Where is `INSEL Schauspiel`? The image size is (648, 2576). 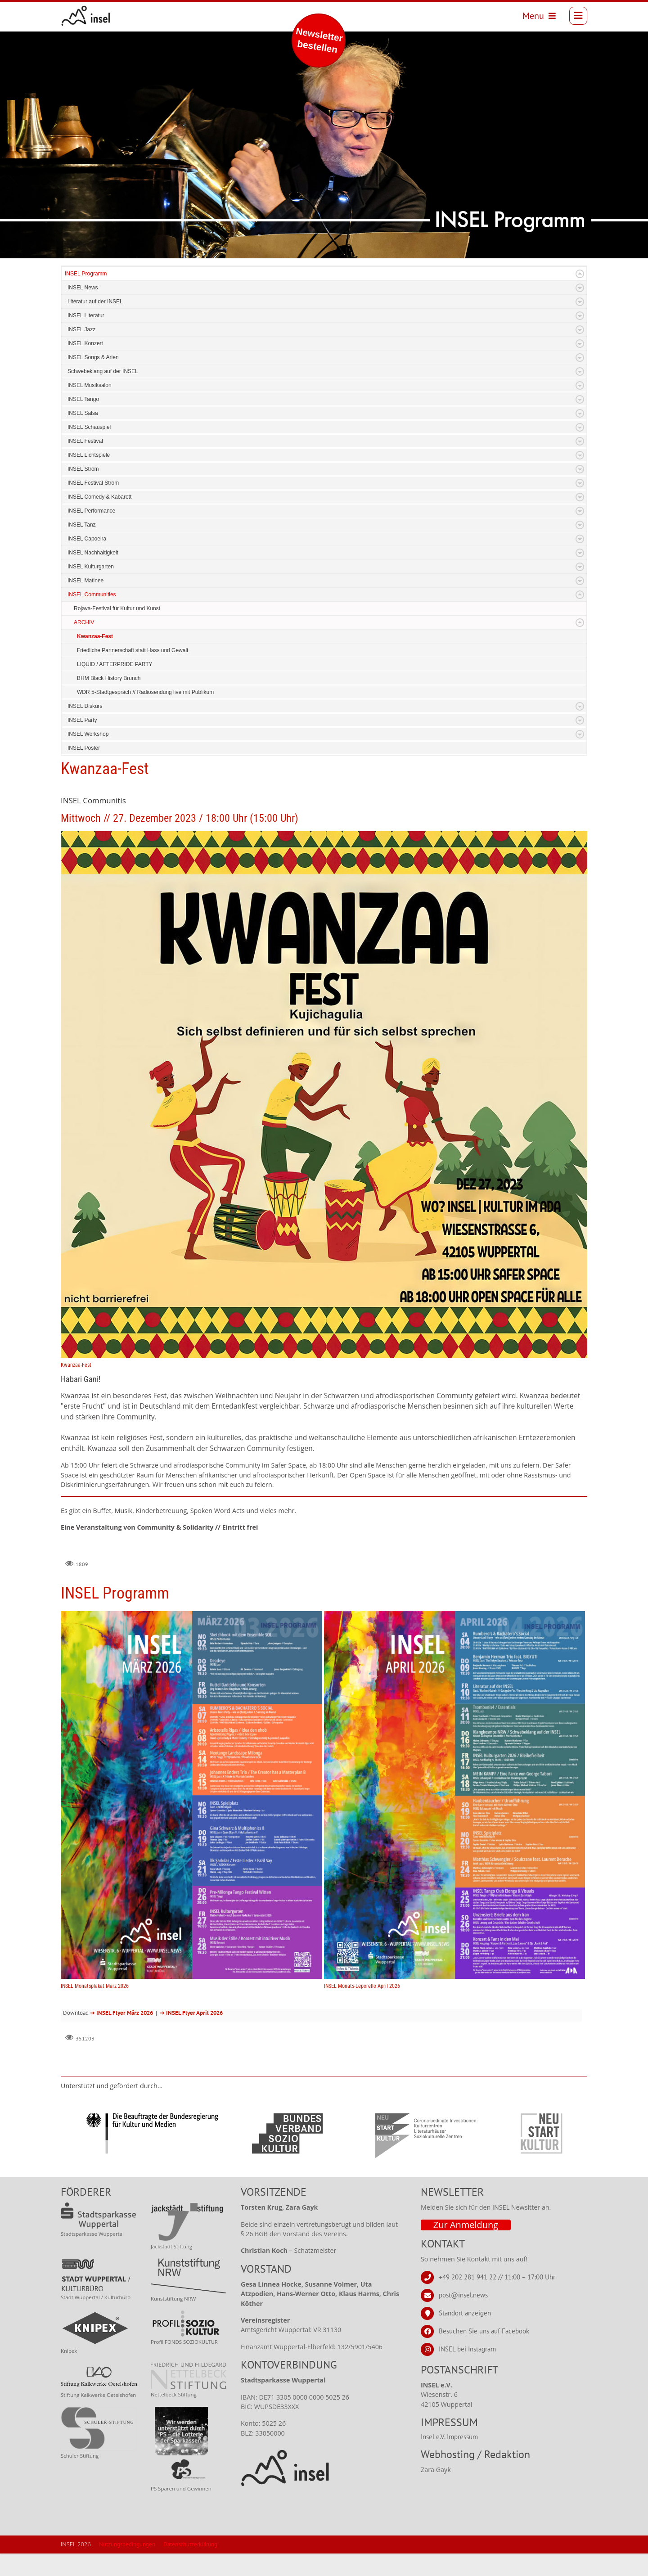 INSEL Schauspiel is located at coordinates (89, 449).